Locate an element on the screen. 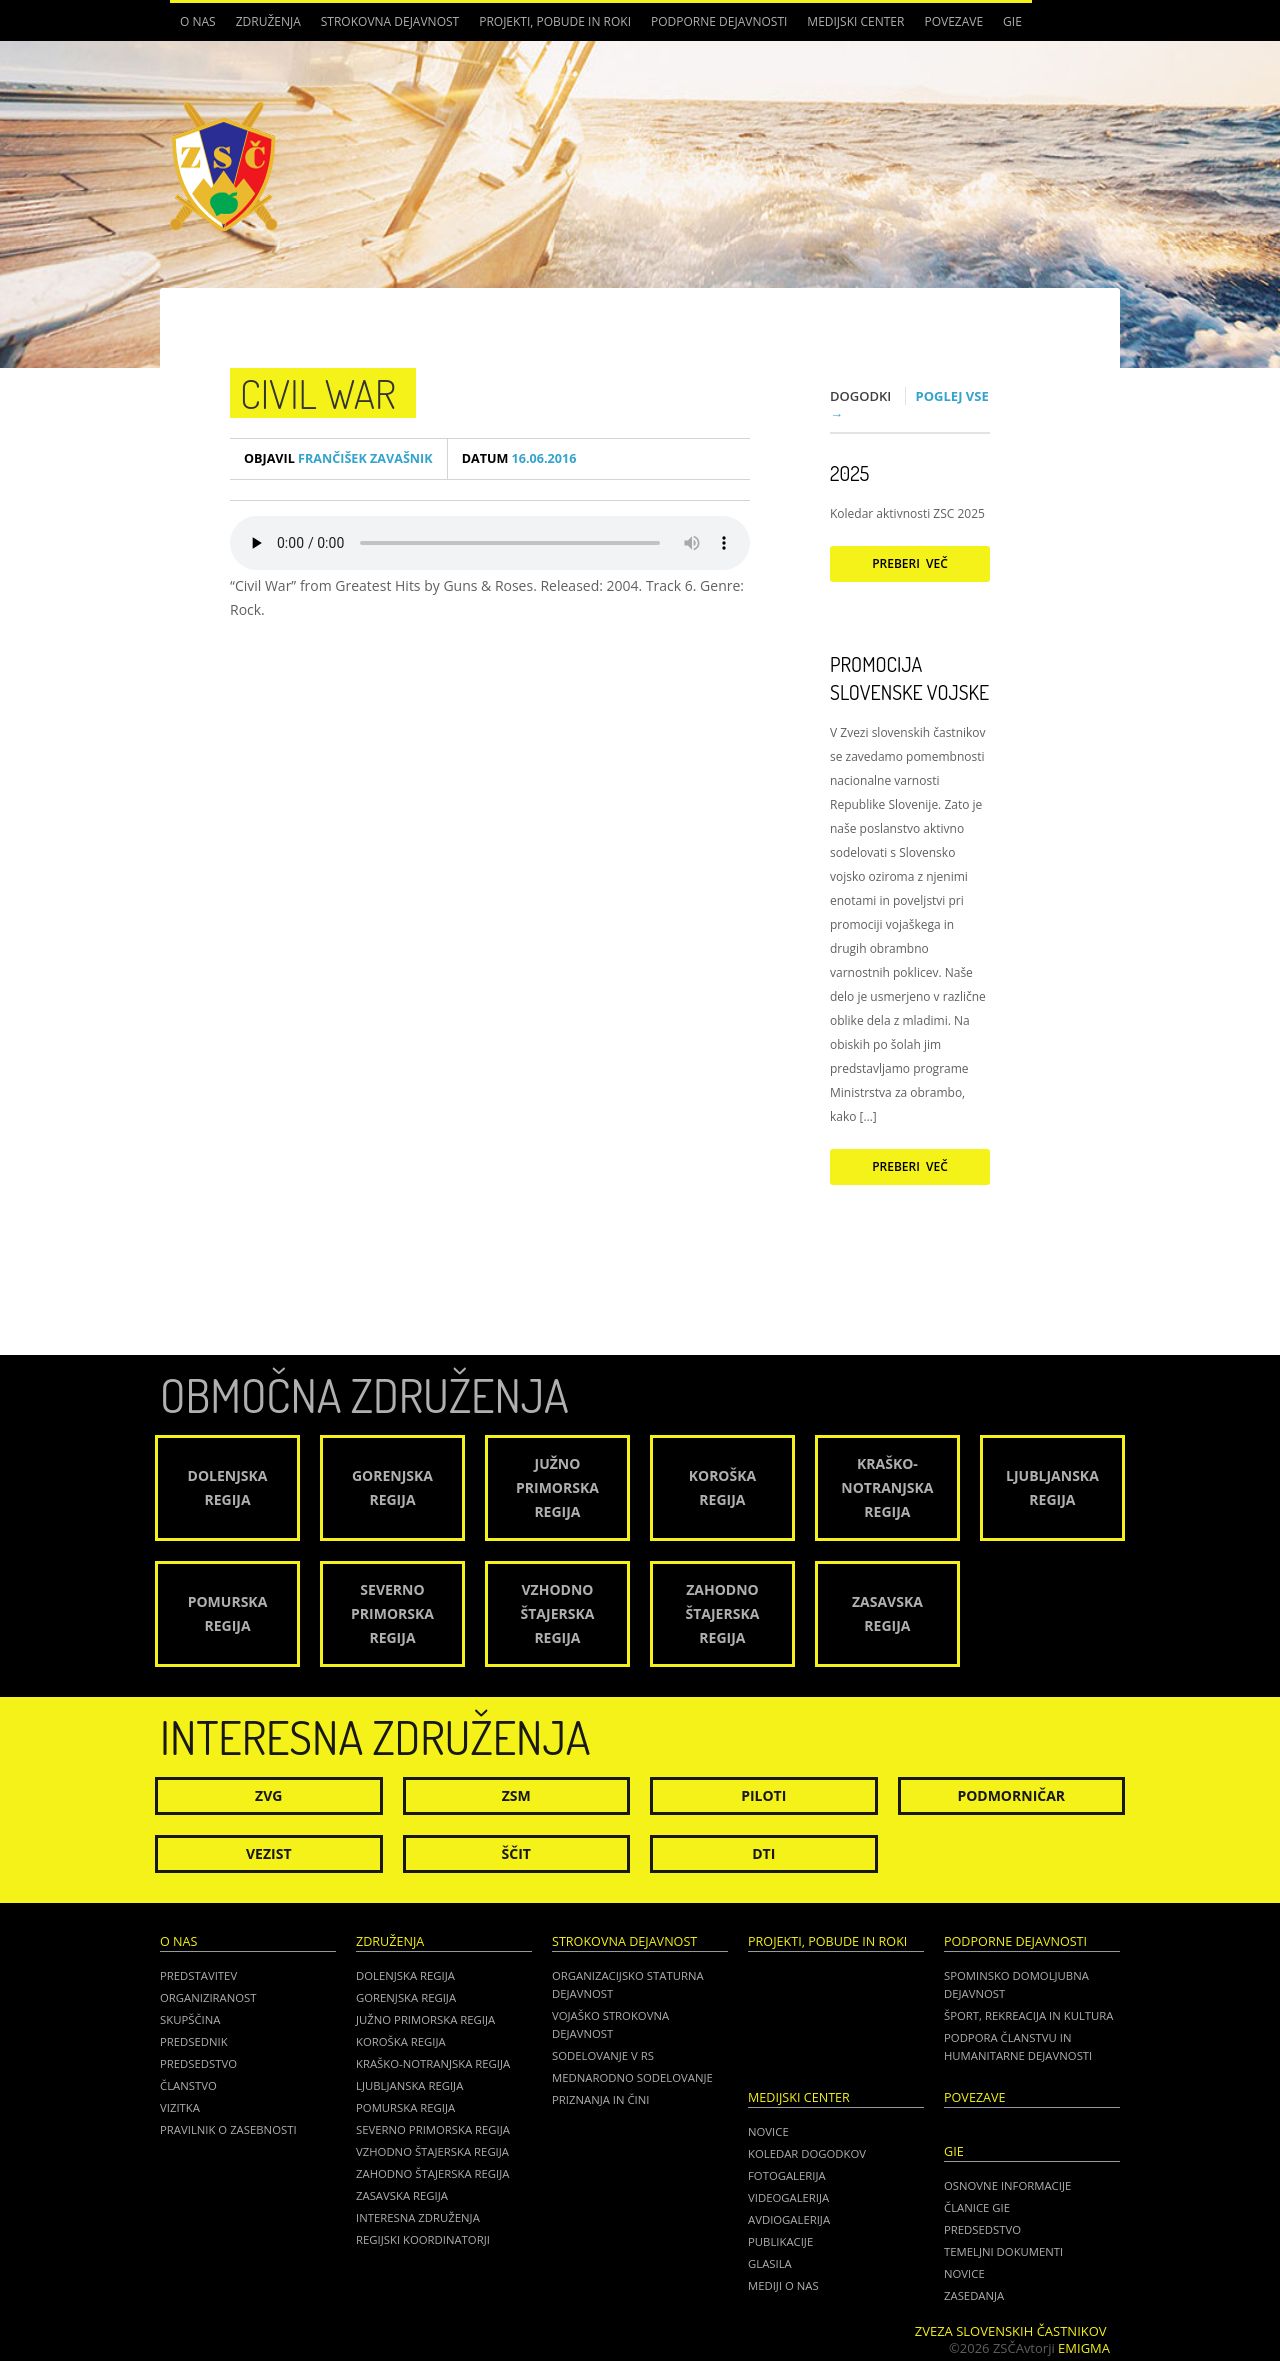 The width and height of the screenshot is (1280, 2361). Emigma is located at coordinates (1084, 2348).